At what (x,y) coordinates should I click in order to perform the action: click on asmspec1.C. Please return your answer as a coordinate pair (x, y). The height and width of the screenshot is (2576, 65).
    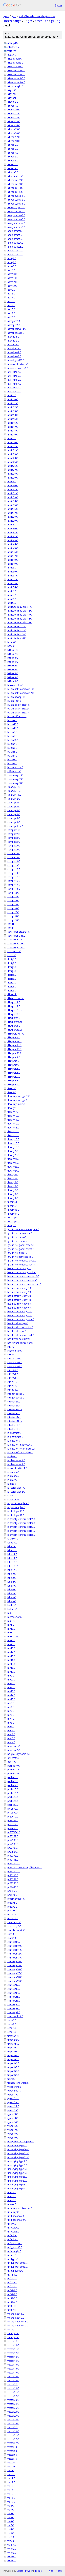
    Looking at the image, I should click on (13, 325).